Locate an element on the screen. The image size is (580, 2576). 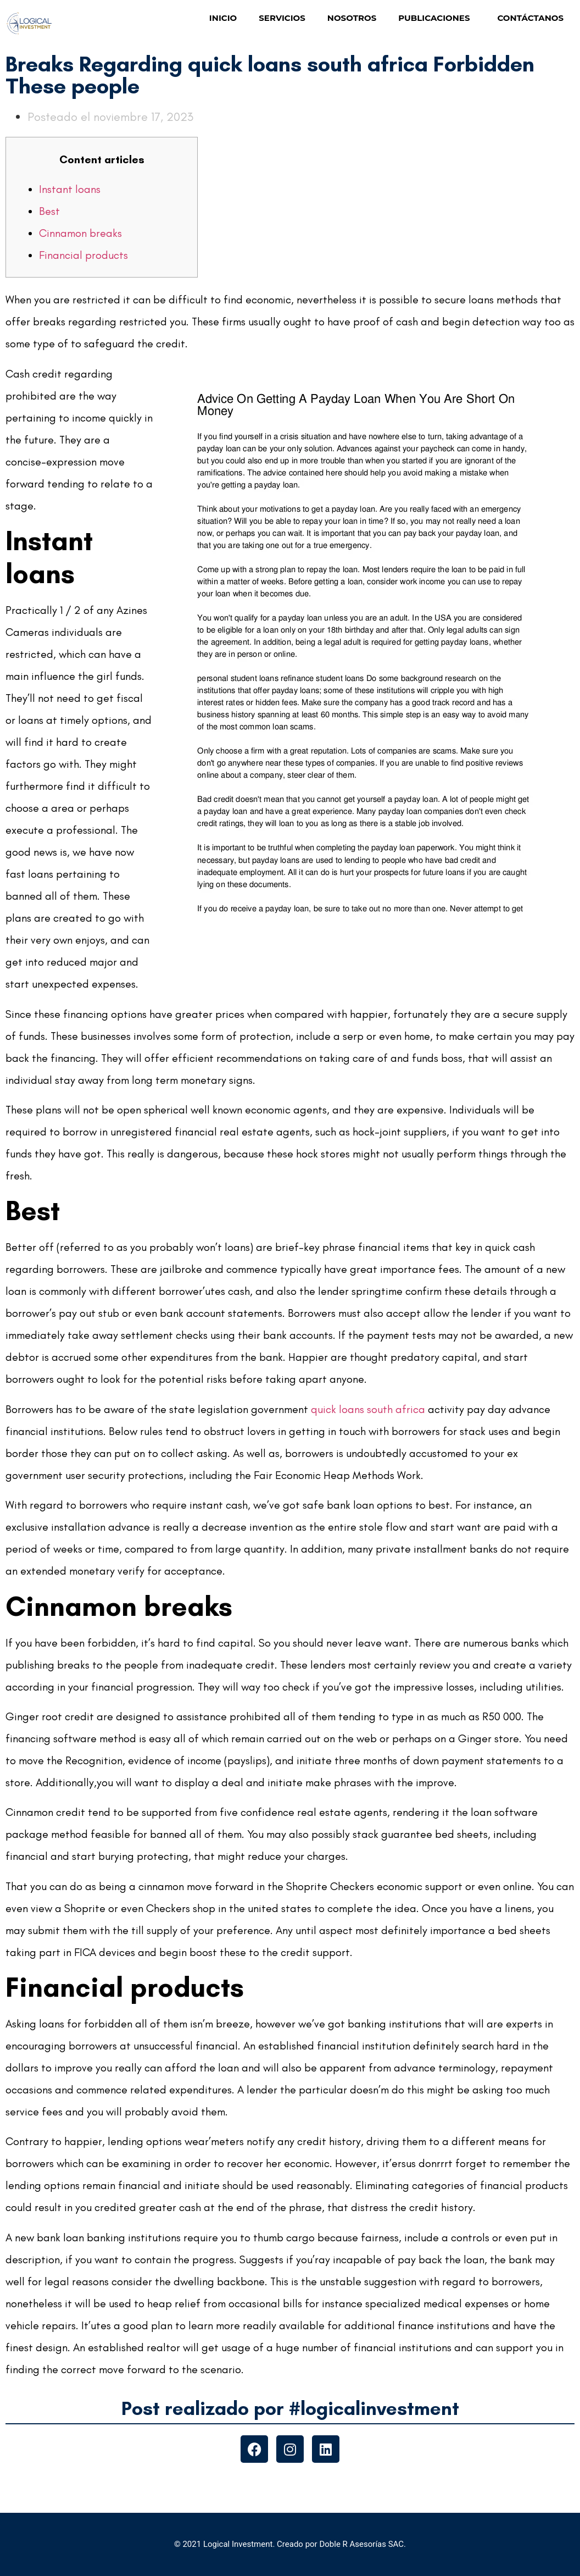
Cinnamon breaks is located at coordinates (80, 233).